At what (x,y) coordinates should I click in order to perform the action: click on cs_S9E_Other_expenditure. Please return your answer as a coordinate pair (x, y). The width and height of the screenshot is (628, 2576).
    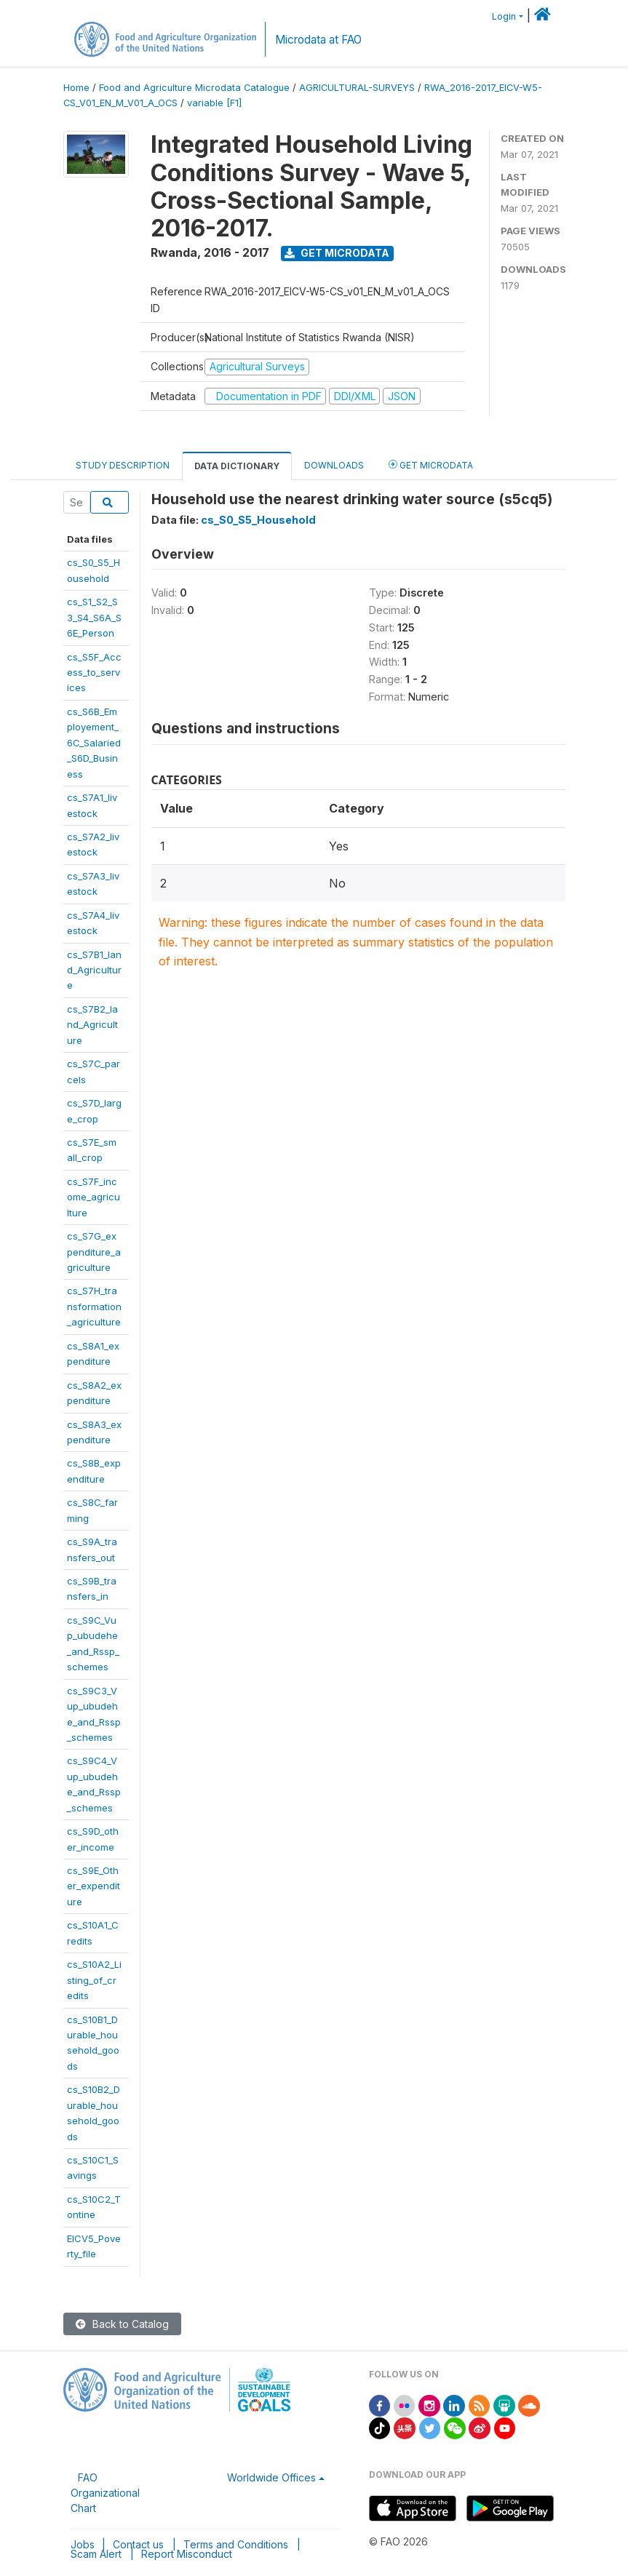
    Looking at the image, I should click on (93, 1886).